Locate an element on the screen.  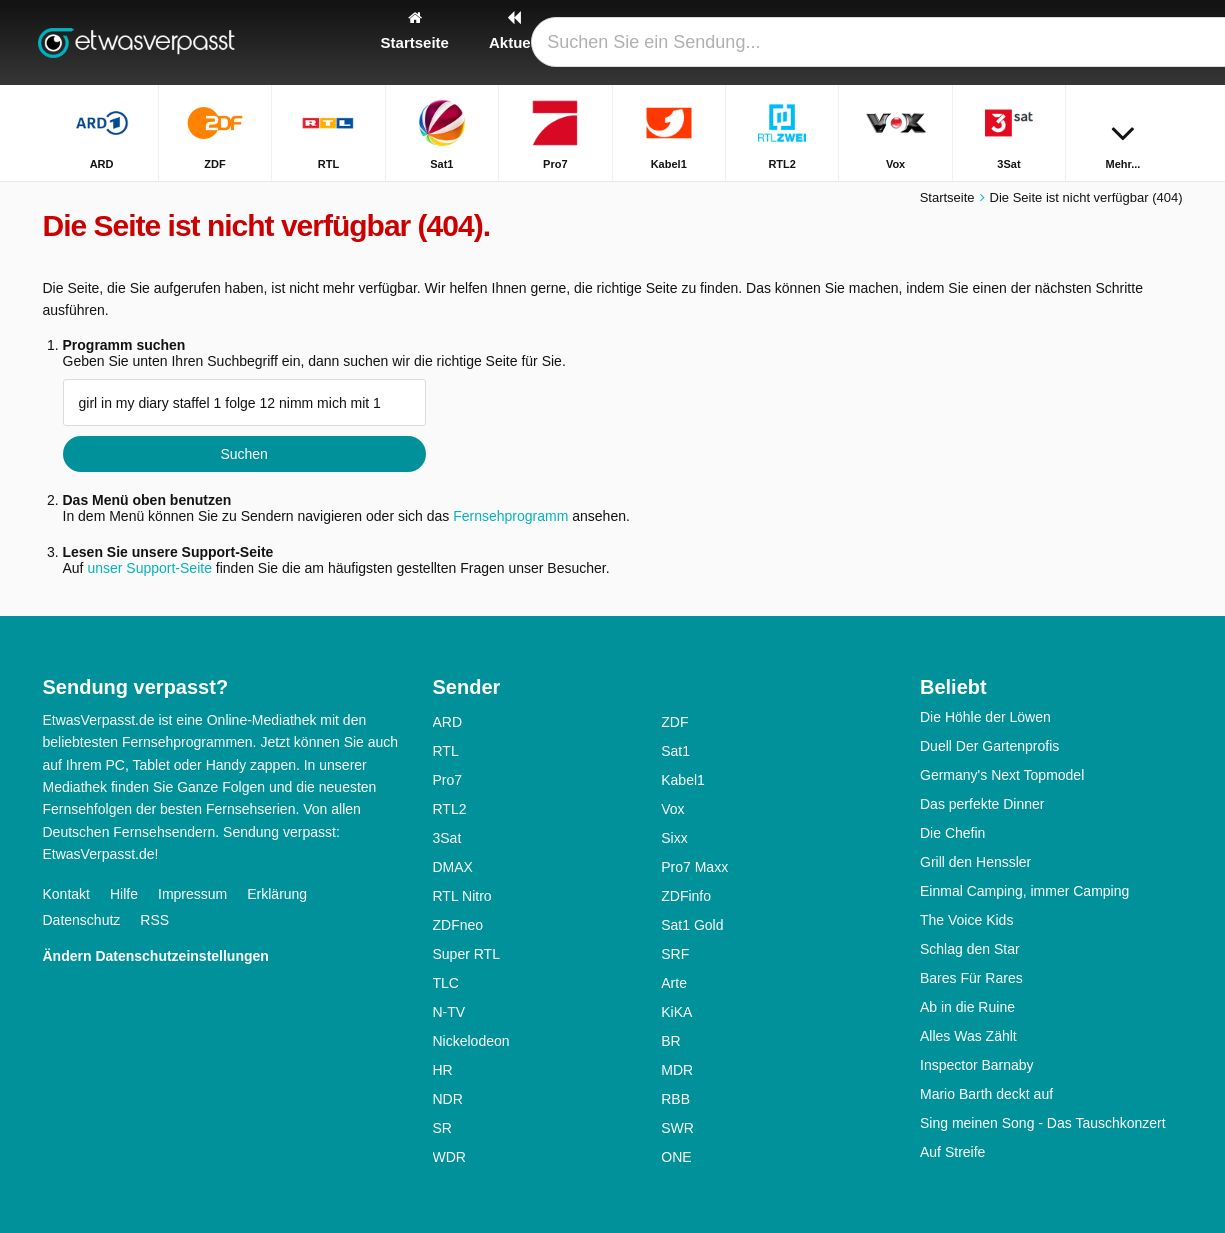
Erklärung is located at coordinates (277, 894).